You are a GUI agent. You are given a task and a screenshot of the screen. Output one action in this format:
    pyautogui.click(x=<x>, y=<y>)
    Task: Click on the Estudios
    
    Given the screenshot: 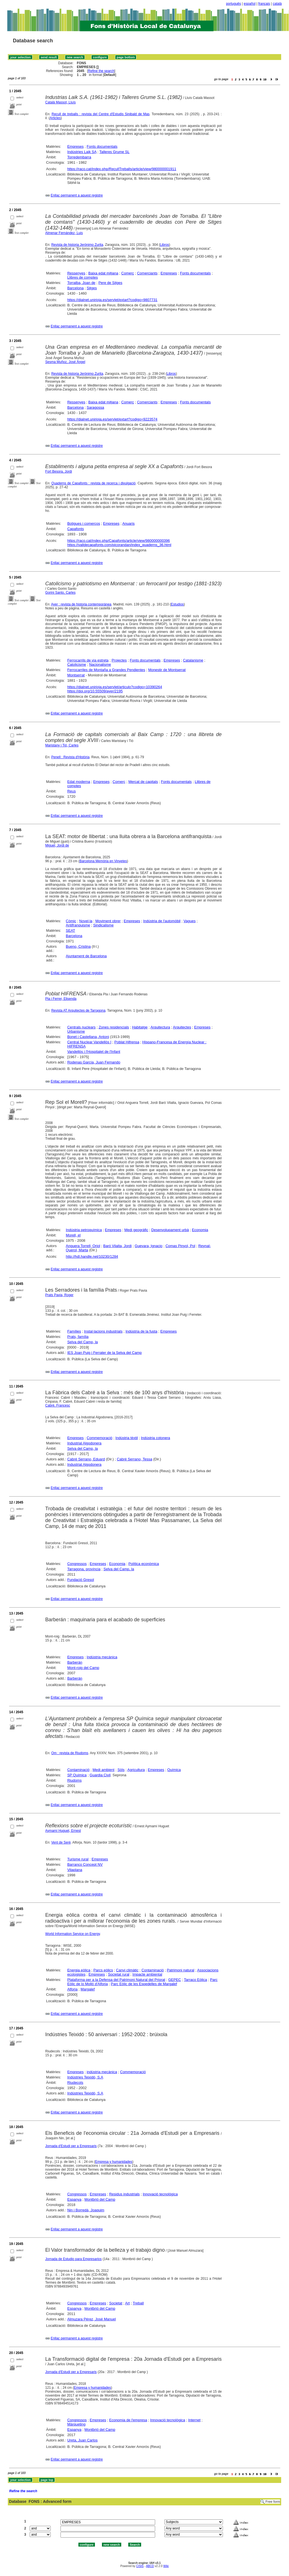 What is the action you would take?
    pyautogui.click(x=177, y=604)
    